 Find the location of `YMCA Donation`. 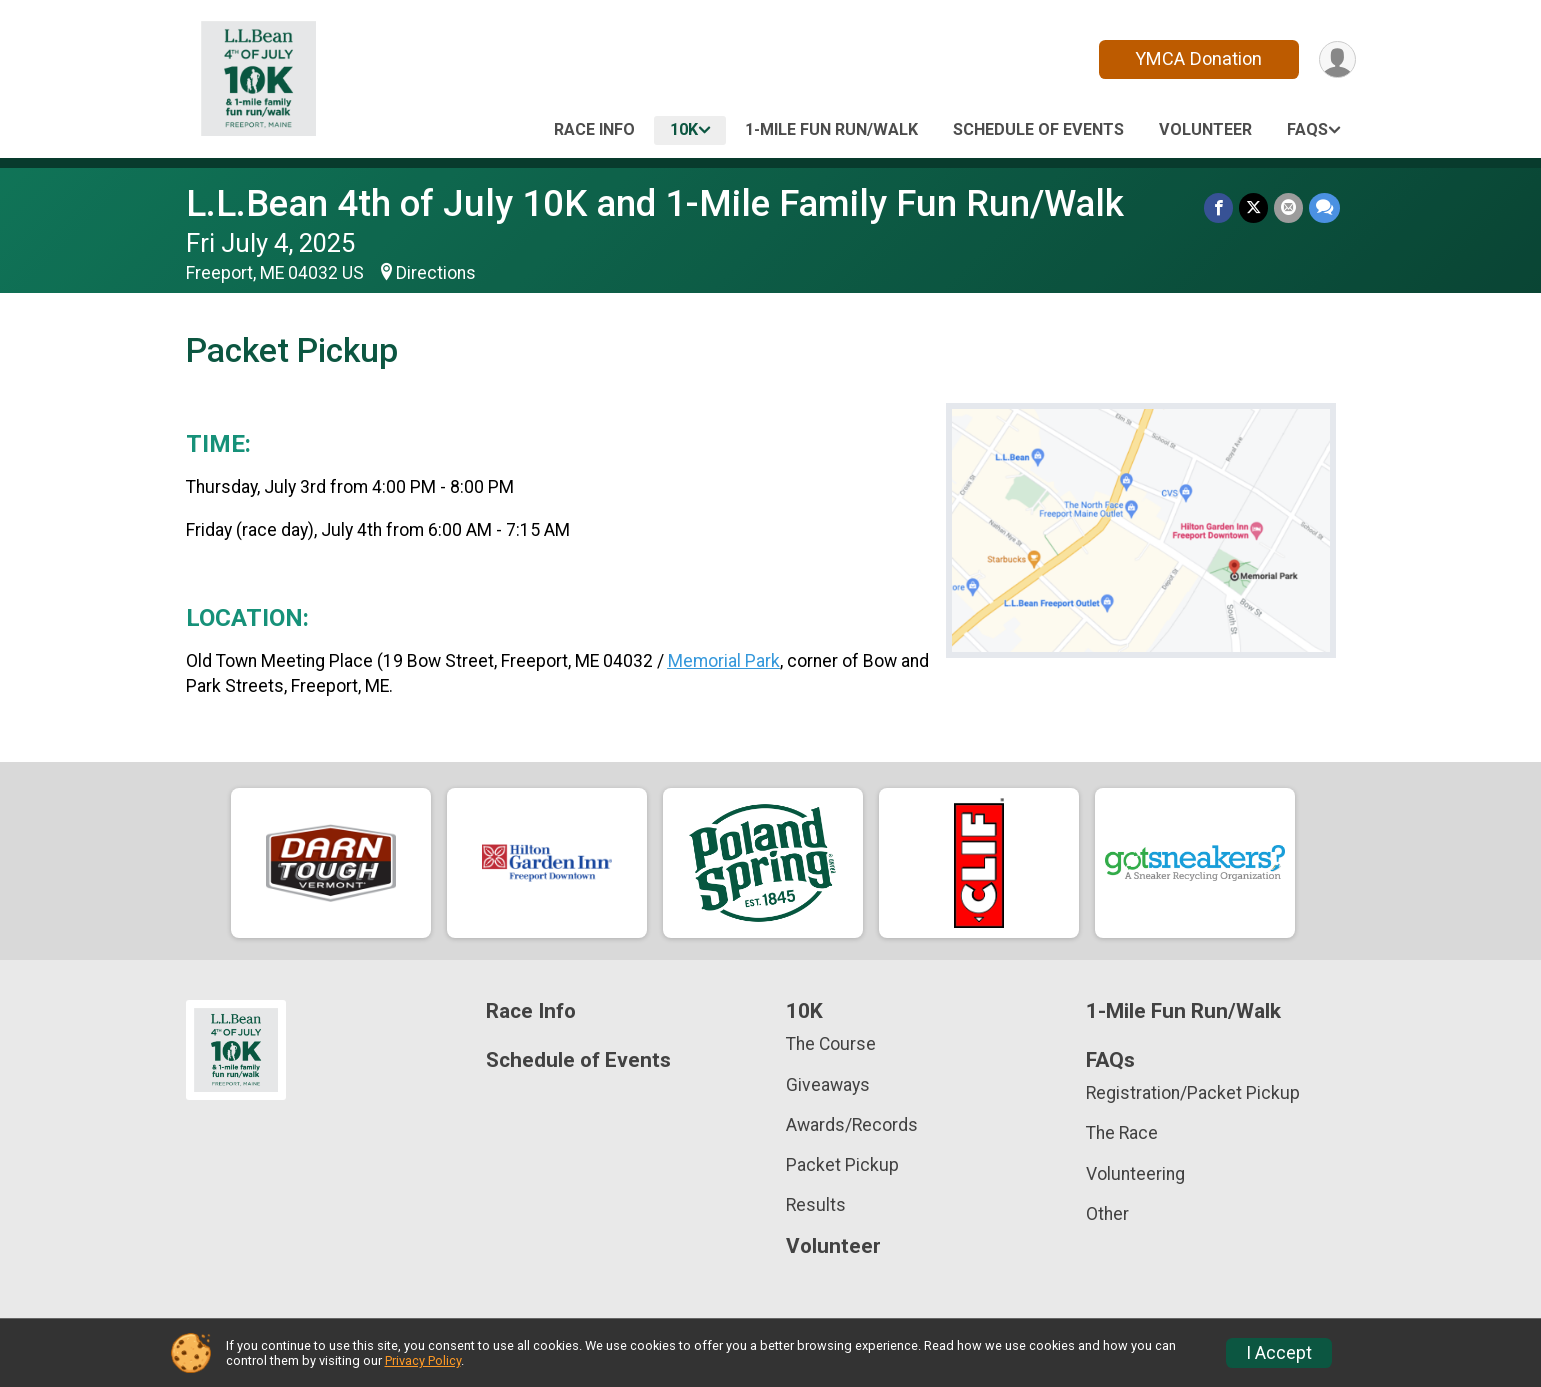

YMCA Donation is located at coordinates (1198, 58).